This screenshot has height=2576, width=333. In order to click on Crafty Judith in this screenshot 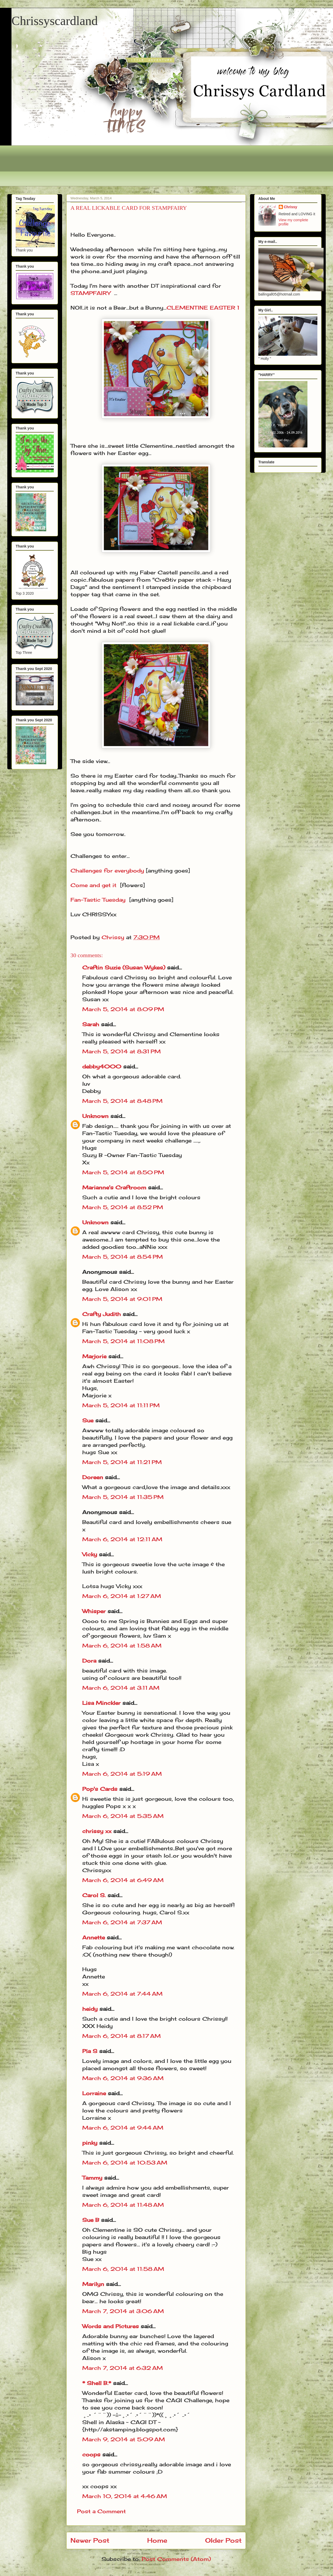, I will do `click(101, 1314)`.